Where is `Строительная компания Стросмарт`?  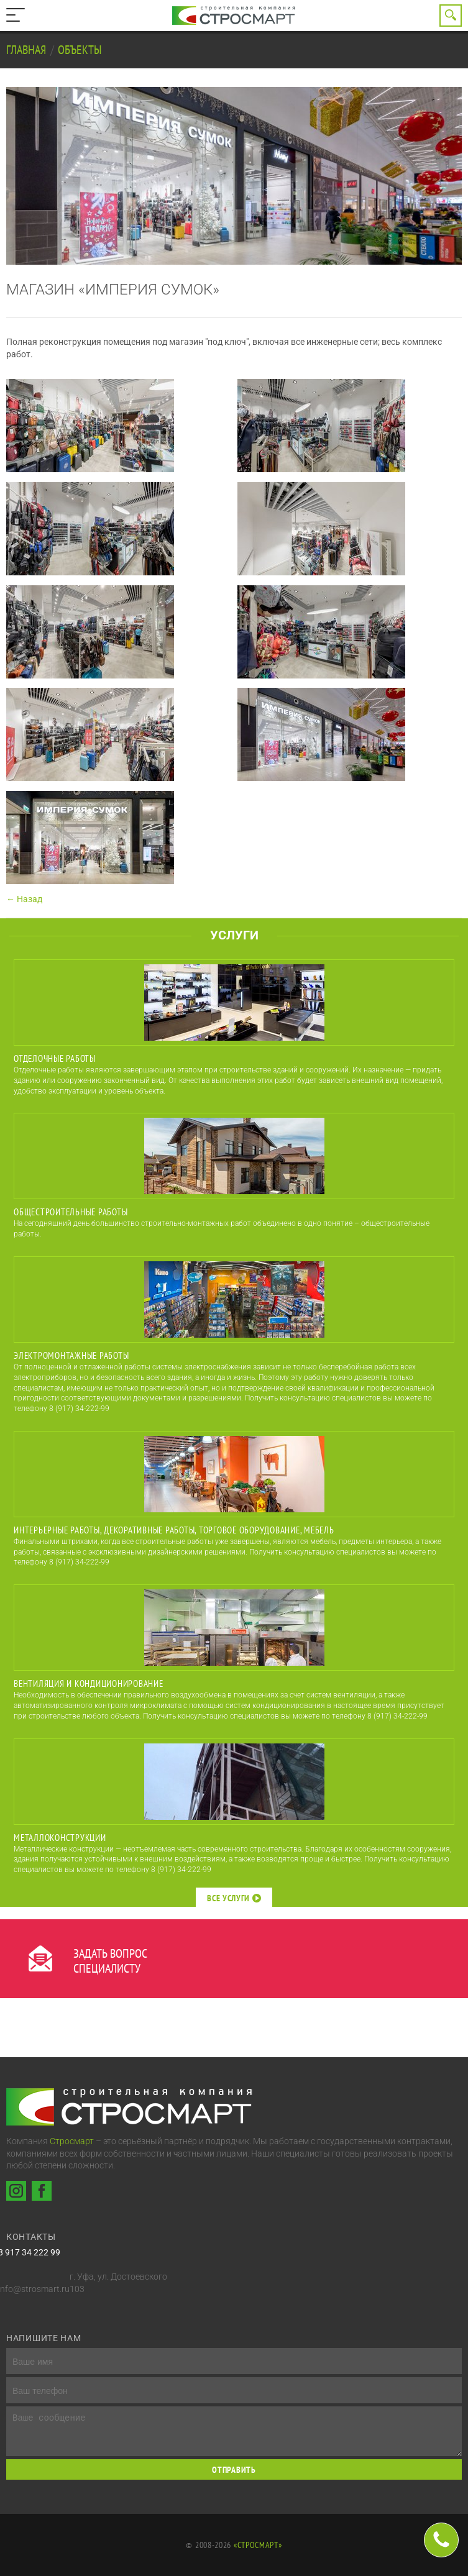 Строительная компания Стросмарт is located at coordinates (234, 15).